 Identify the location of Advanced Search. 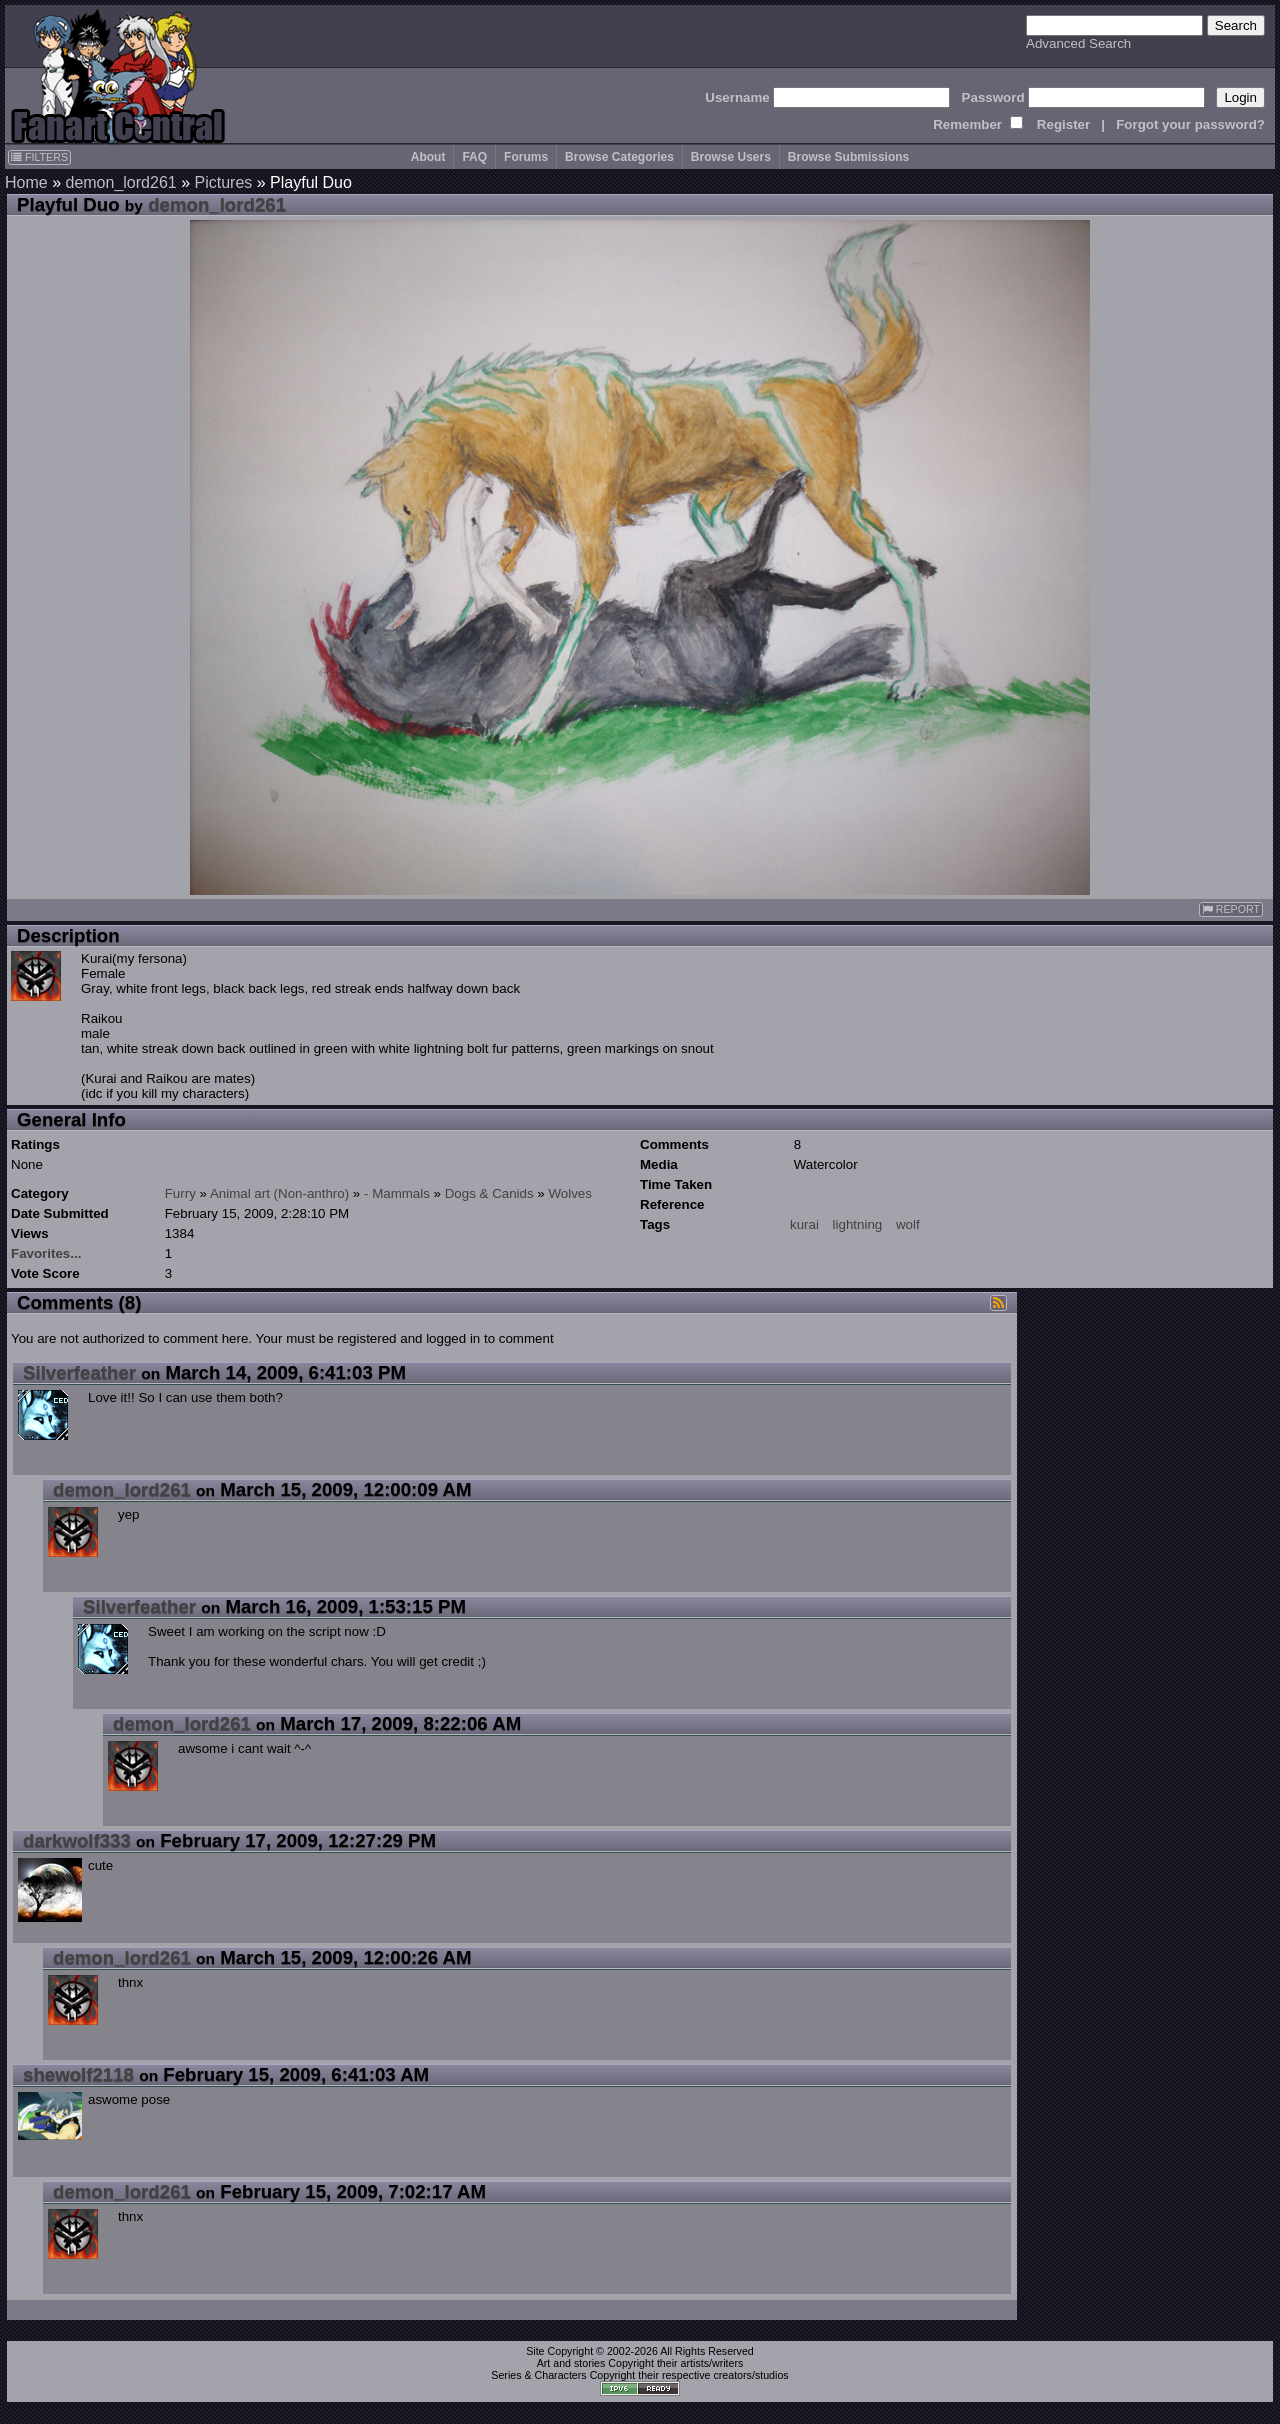
(1078, 43).